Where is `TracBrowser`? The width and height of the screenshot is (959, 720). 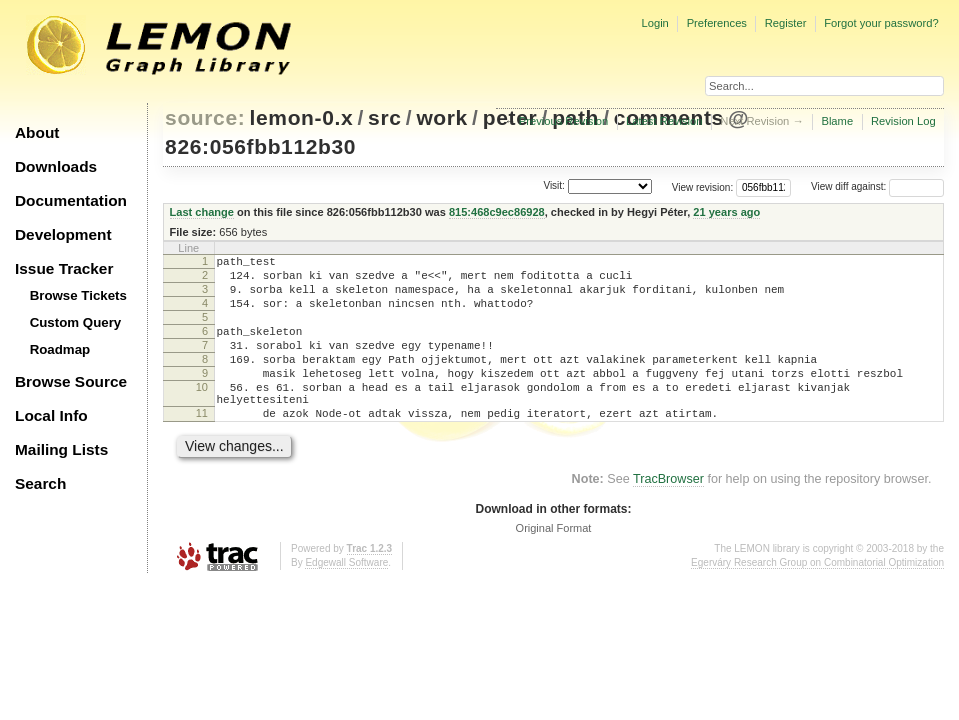
TracBrowser is located at coordinates (668, 515).